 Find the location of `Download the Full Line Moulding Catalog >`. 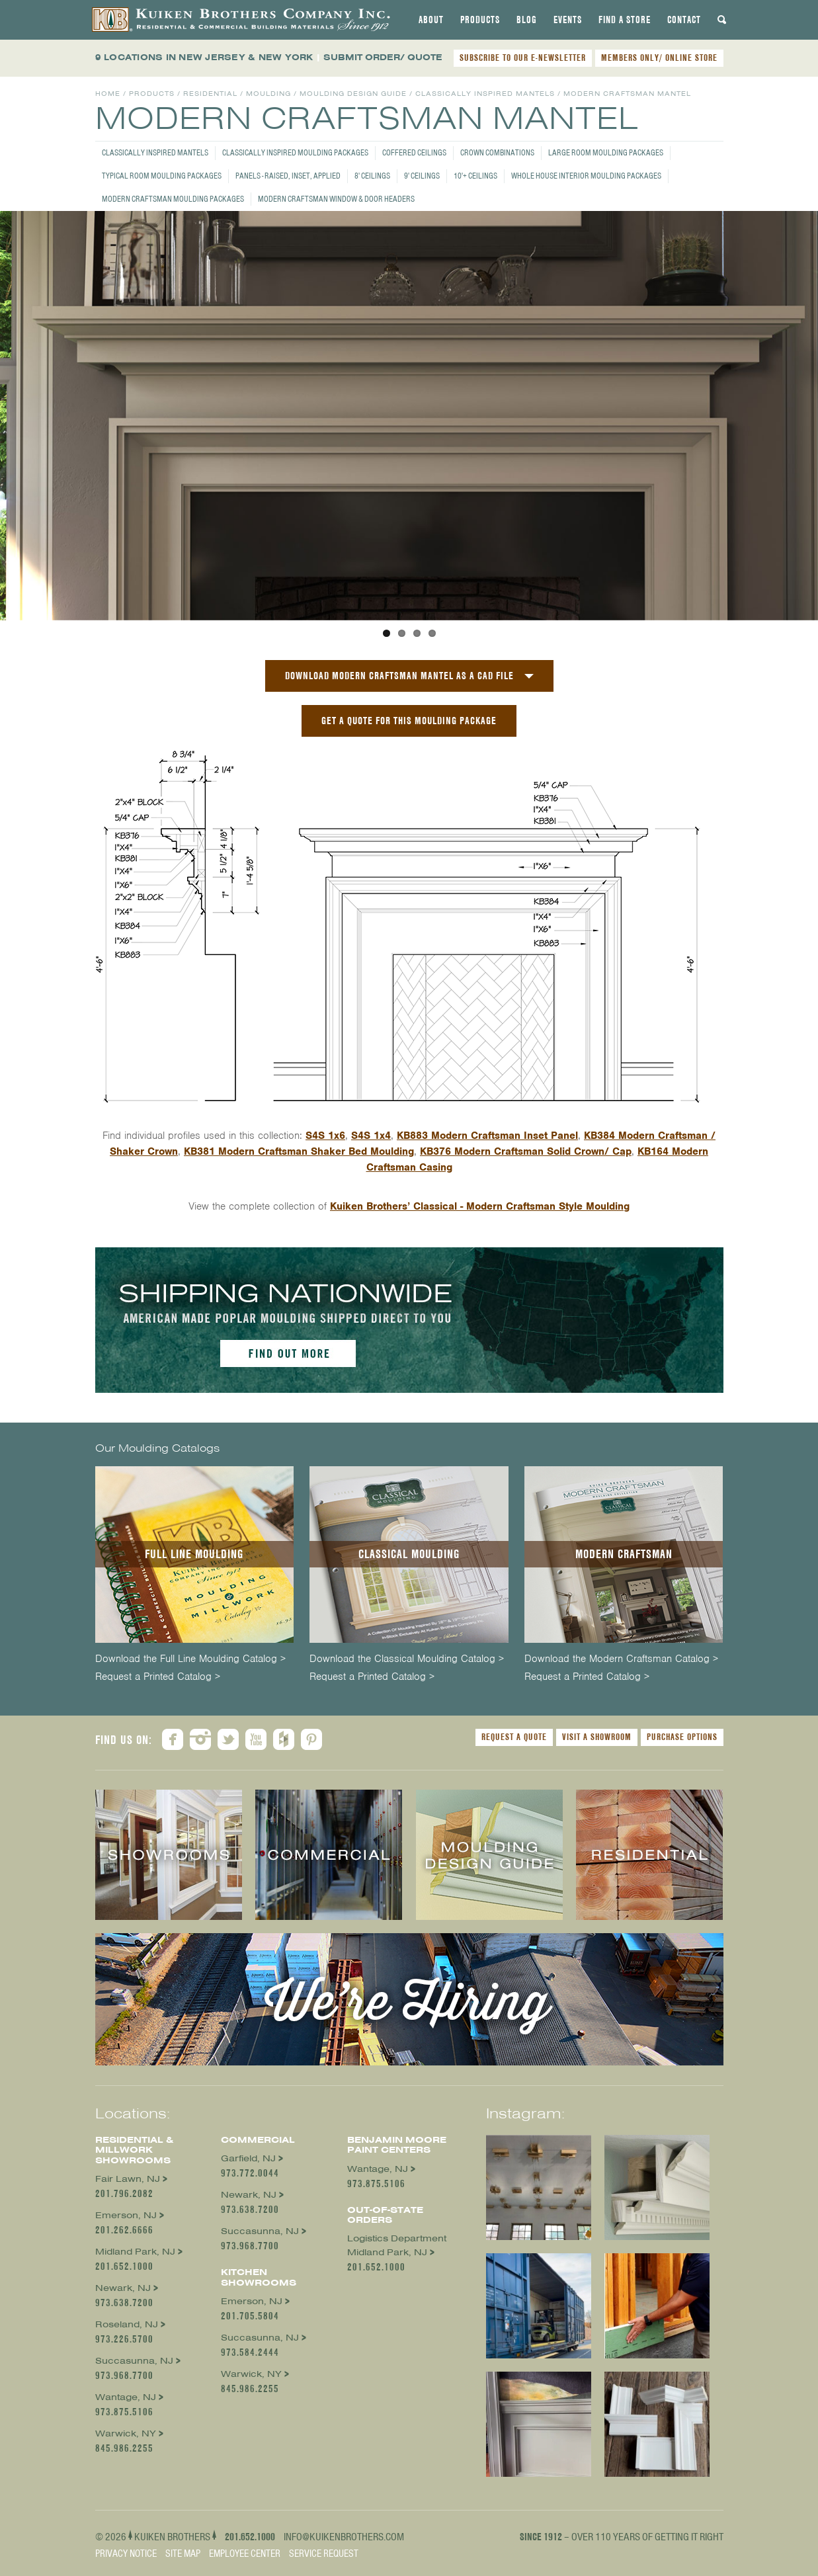

Download the Full Line Moulding Catalog > is located at coordinates (190, 1659).